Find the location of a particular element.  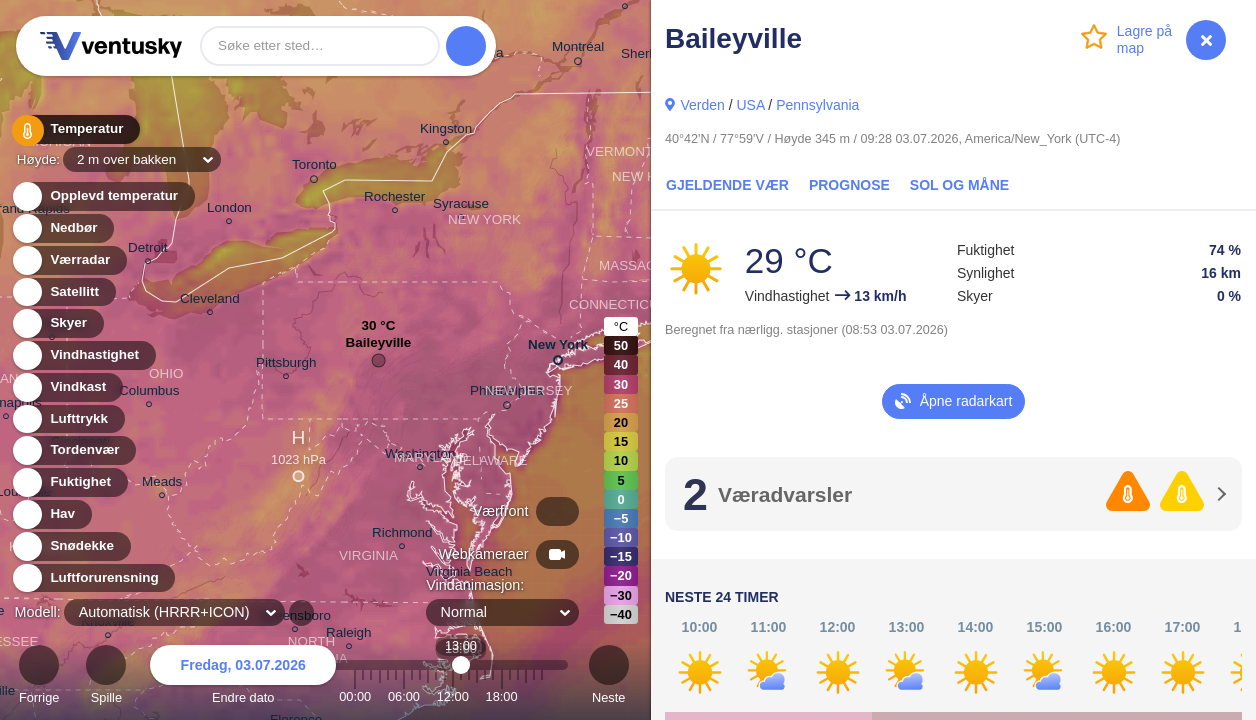

Baileyville is located at coordinates (379, 347).